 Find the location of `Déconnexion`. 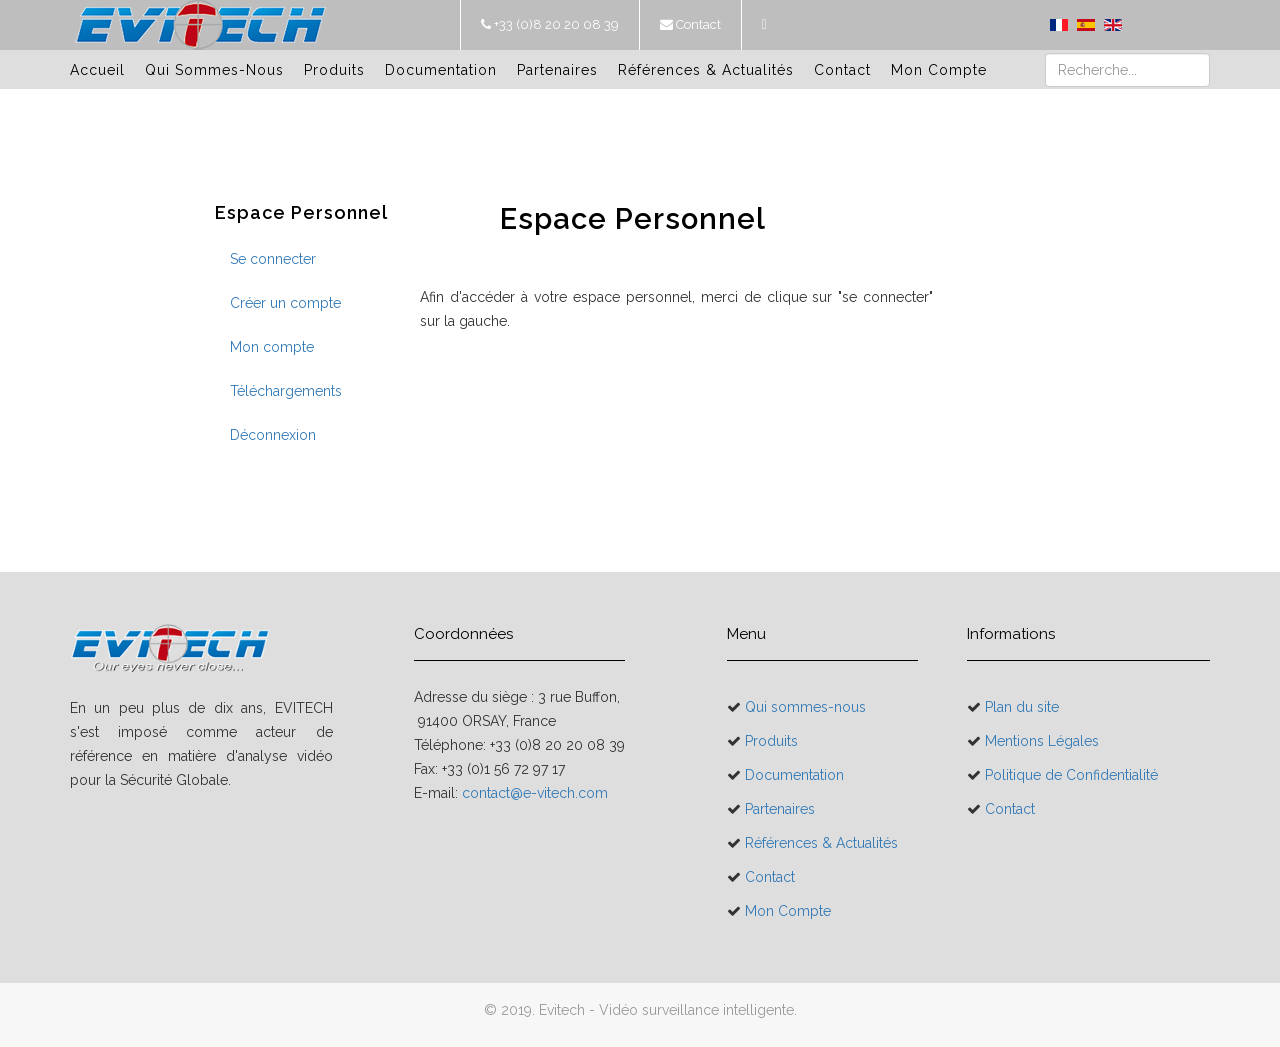

Déconnexion is located at coordinates (273, 435).